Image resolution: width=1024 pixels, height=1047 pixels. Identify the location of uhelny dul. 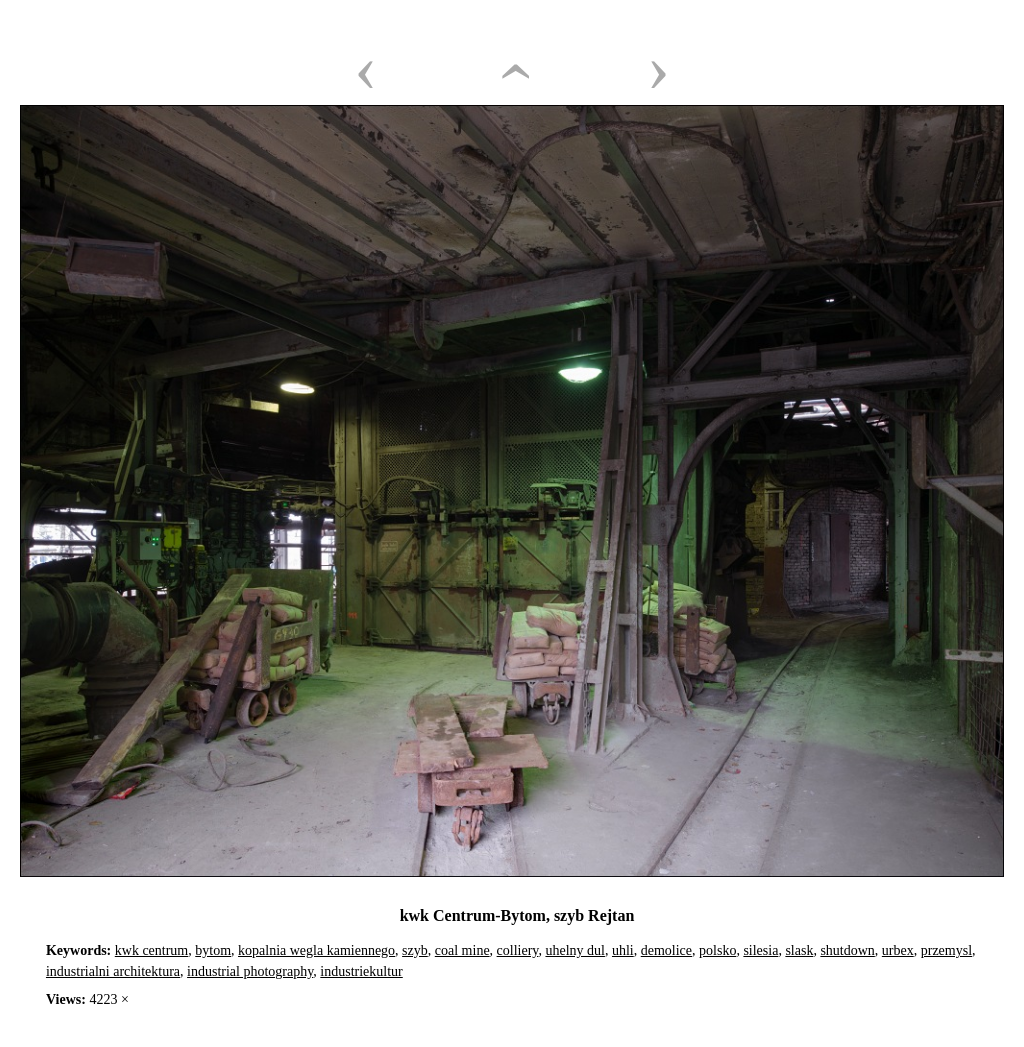
(575, 950).